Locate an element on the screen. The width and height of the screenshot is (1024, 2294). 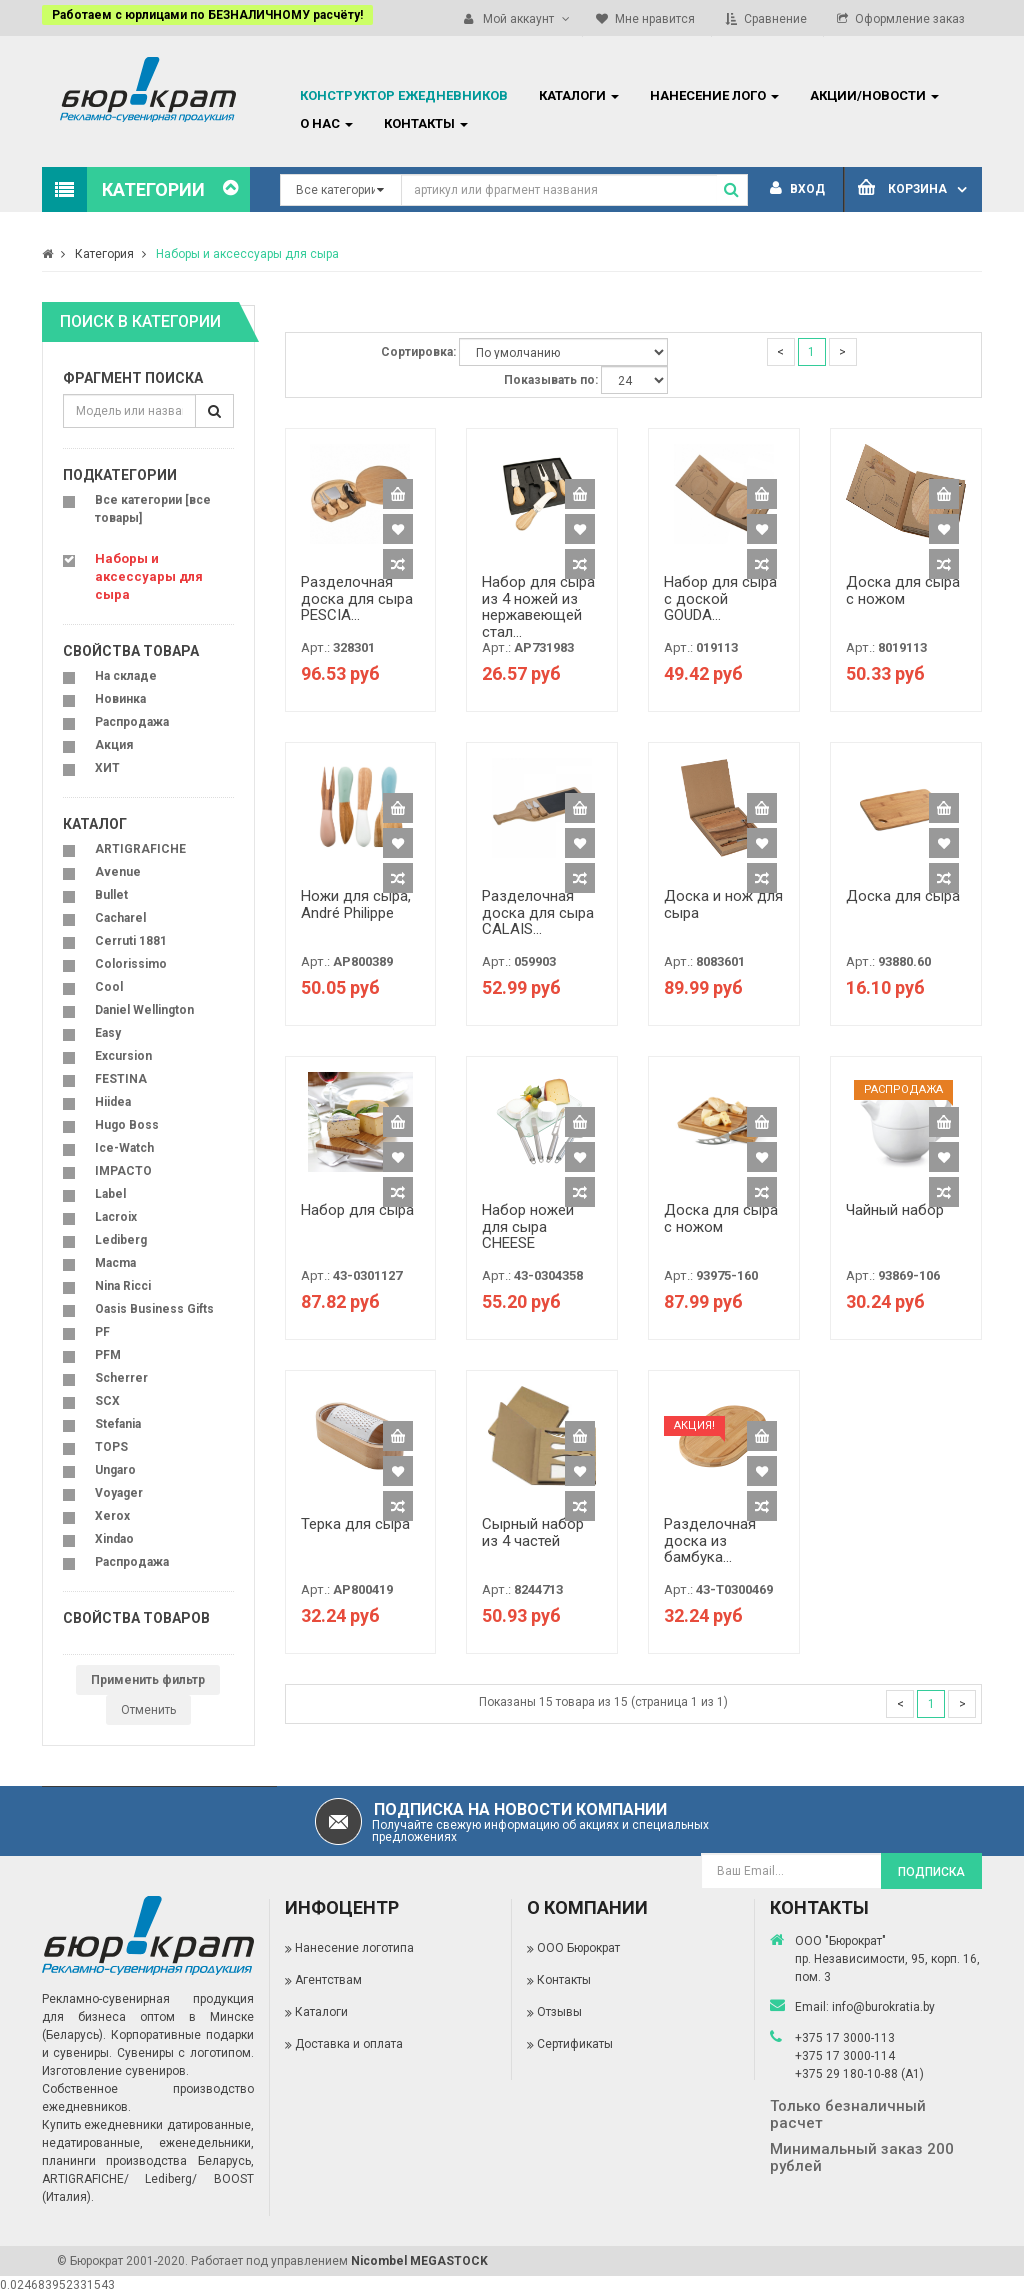
Доска для сыра is located at coordinates (903, 896).